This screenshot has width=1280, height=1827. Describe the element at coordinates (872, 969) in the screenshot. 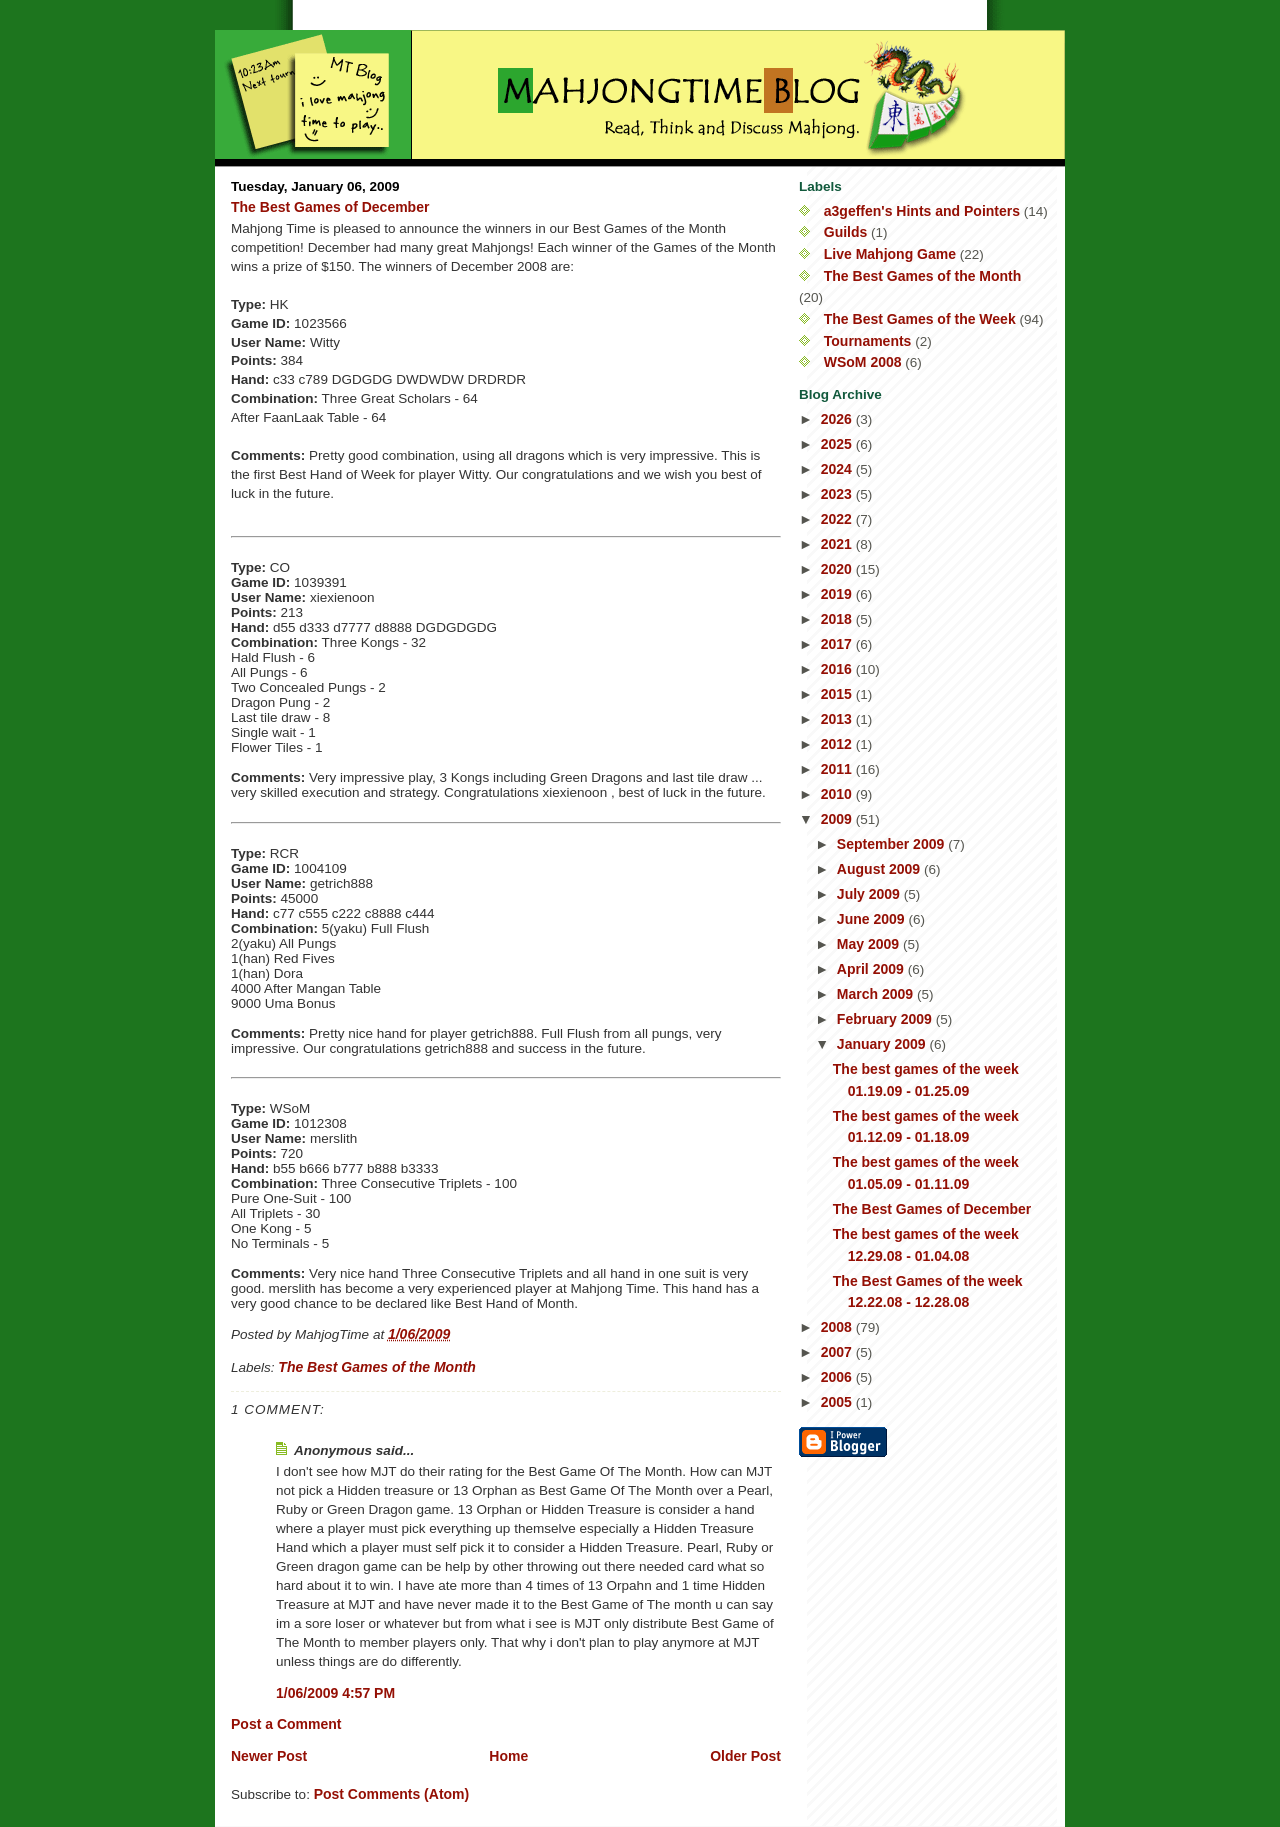

I see `April 2009` at that location.